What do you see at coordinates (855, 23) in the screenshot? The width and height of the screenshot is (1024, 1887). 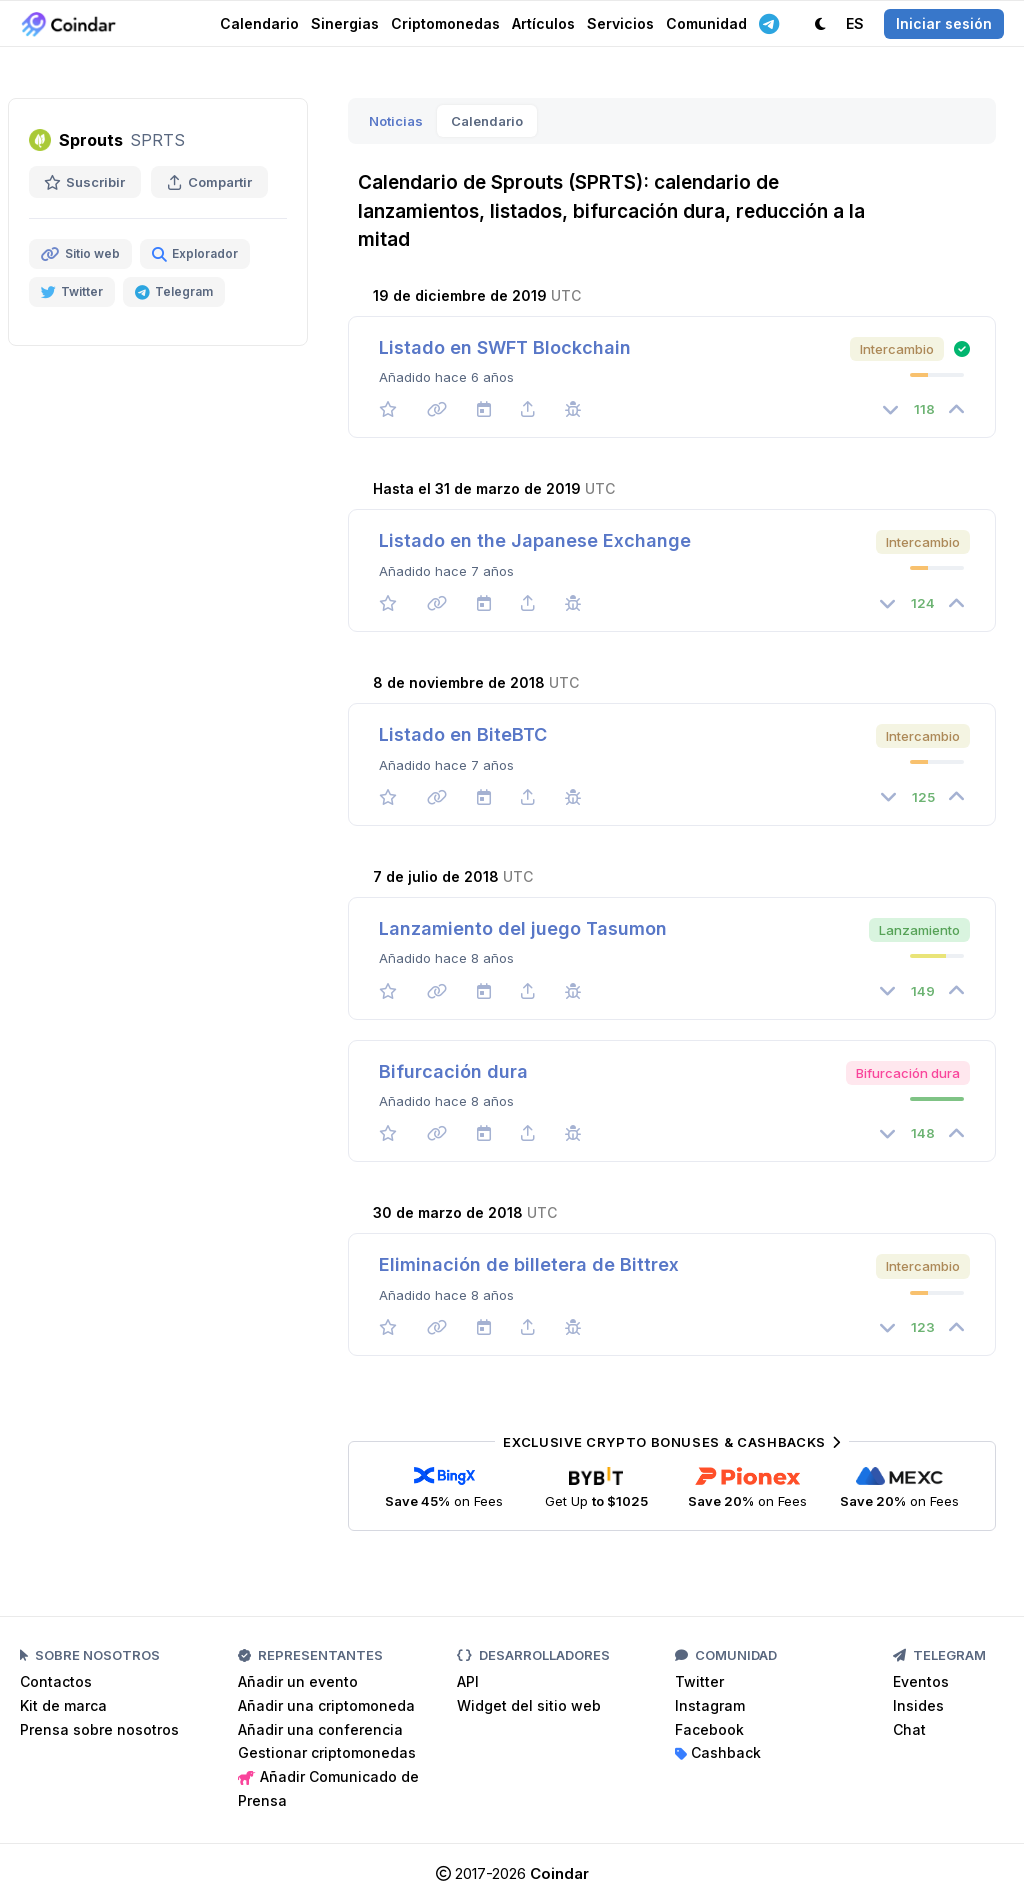 I see `ES` at bounding box center [855, 23].